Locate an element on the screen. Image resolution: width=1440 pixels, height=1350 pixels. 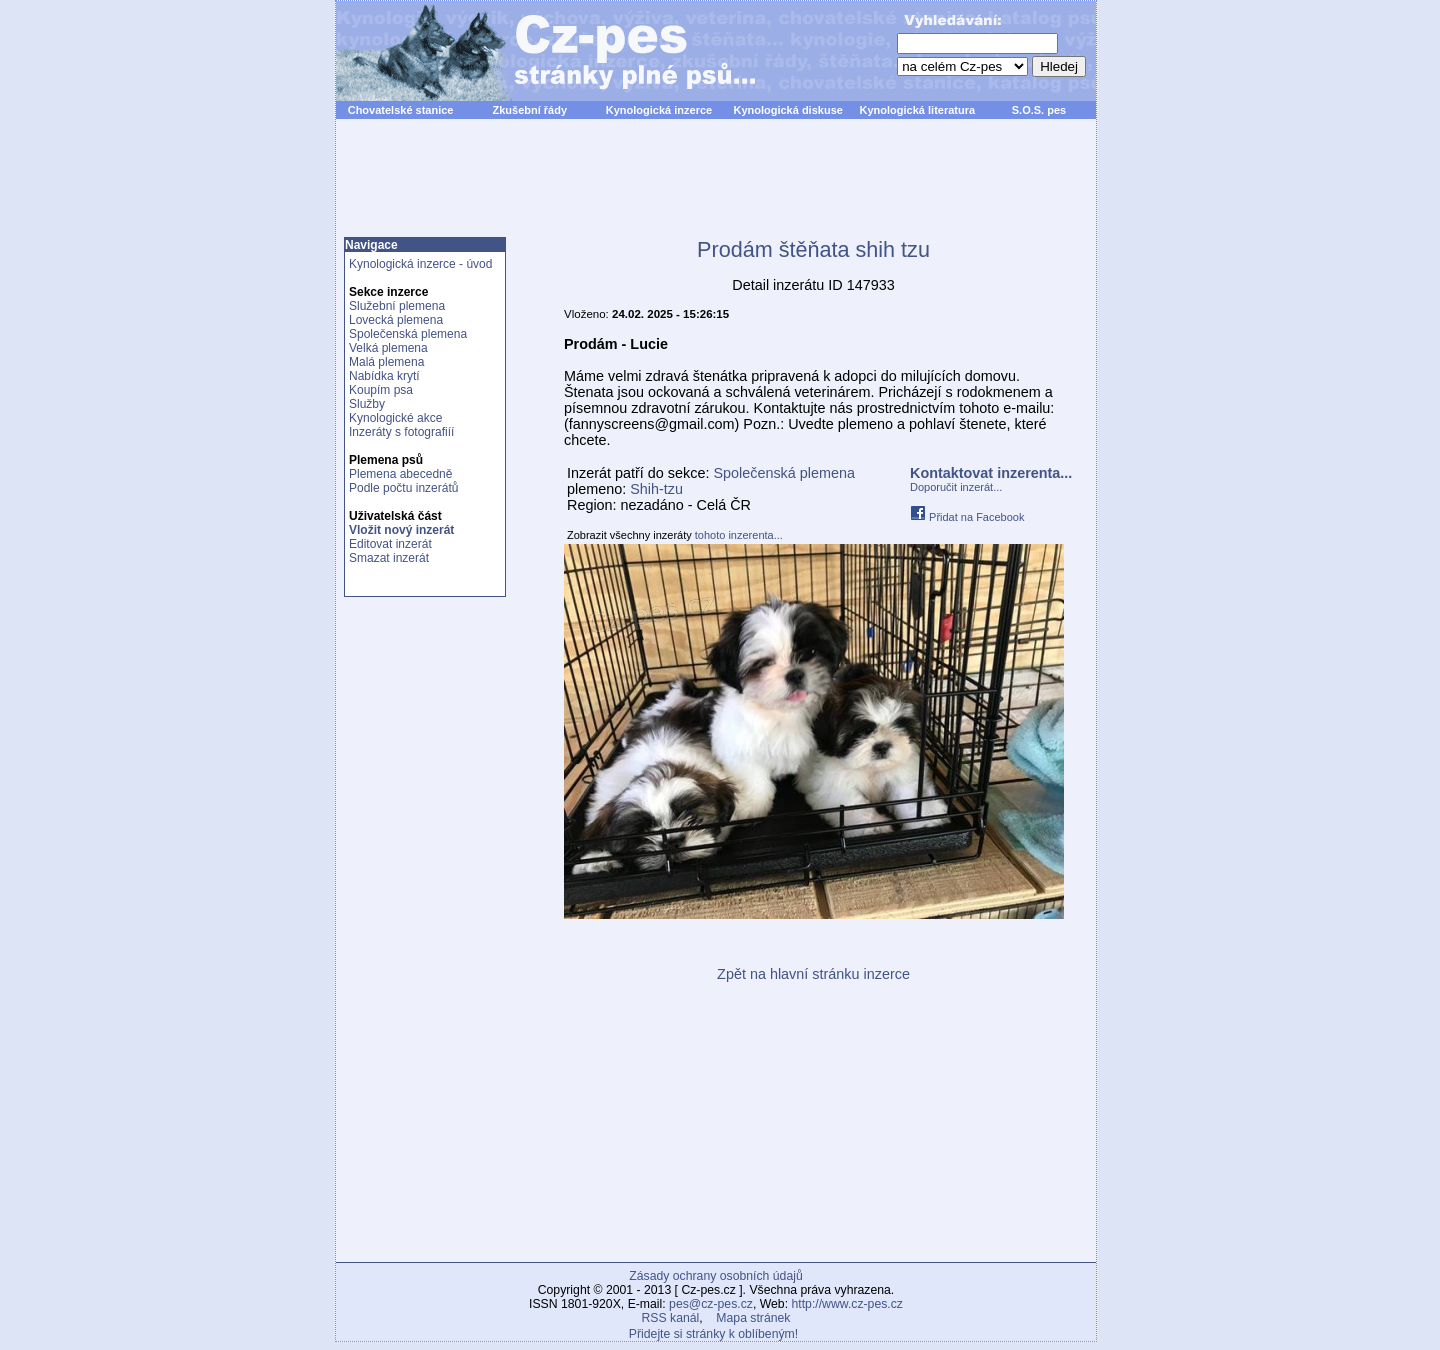
Služební plemena is located at coordinates (397, 306).